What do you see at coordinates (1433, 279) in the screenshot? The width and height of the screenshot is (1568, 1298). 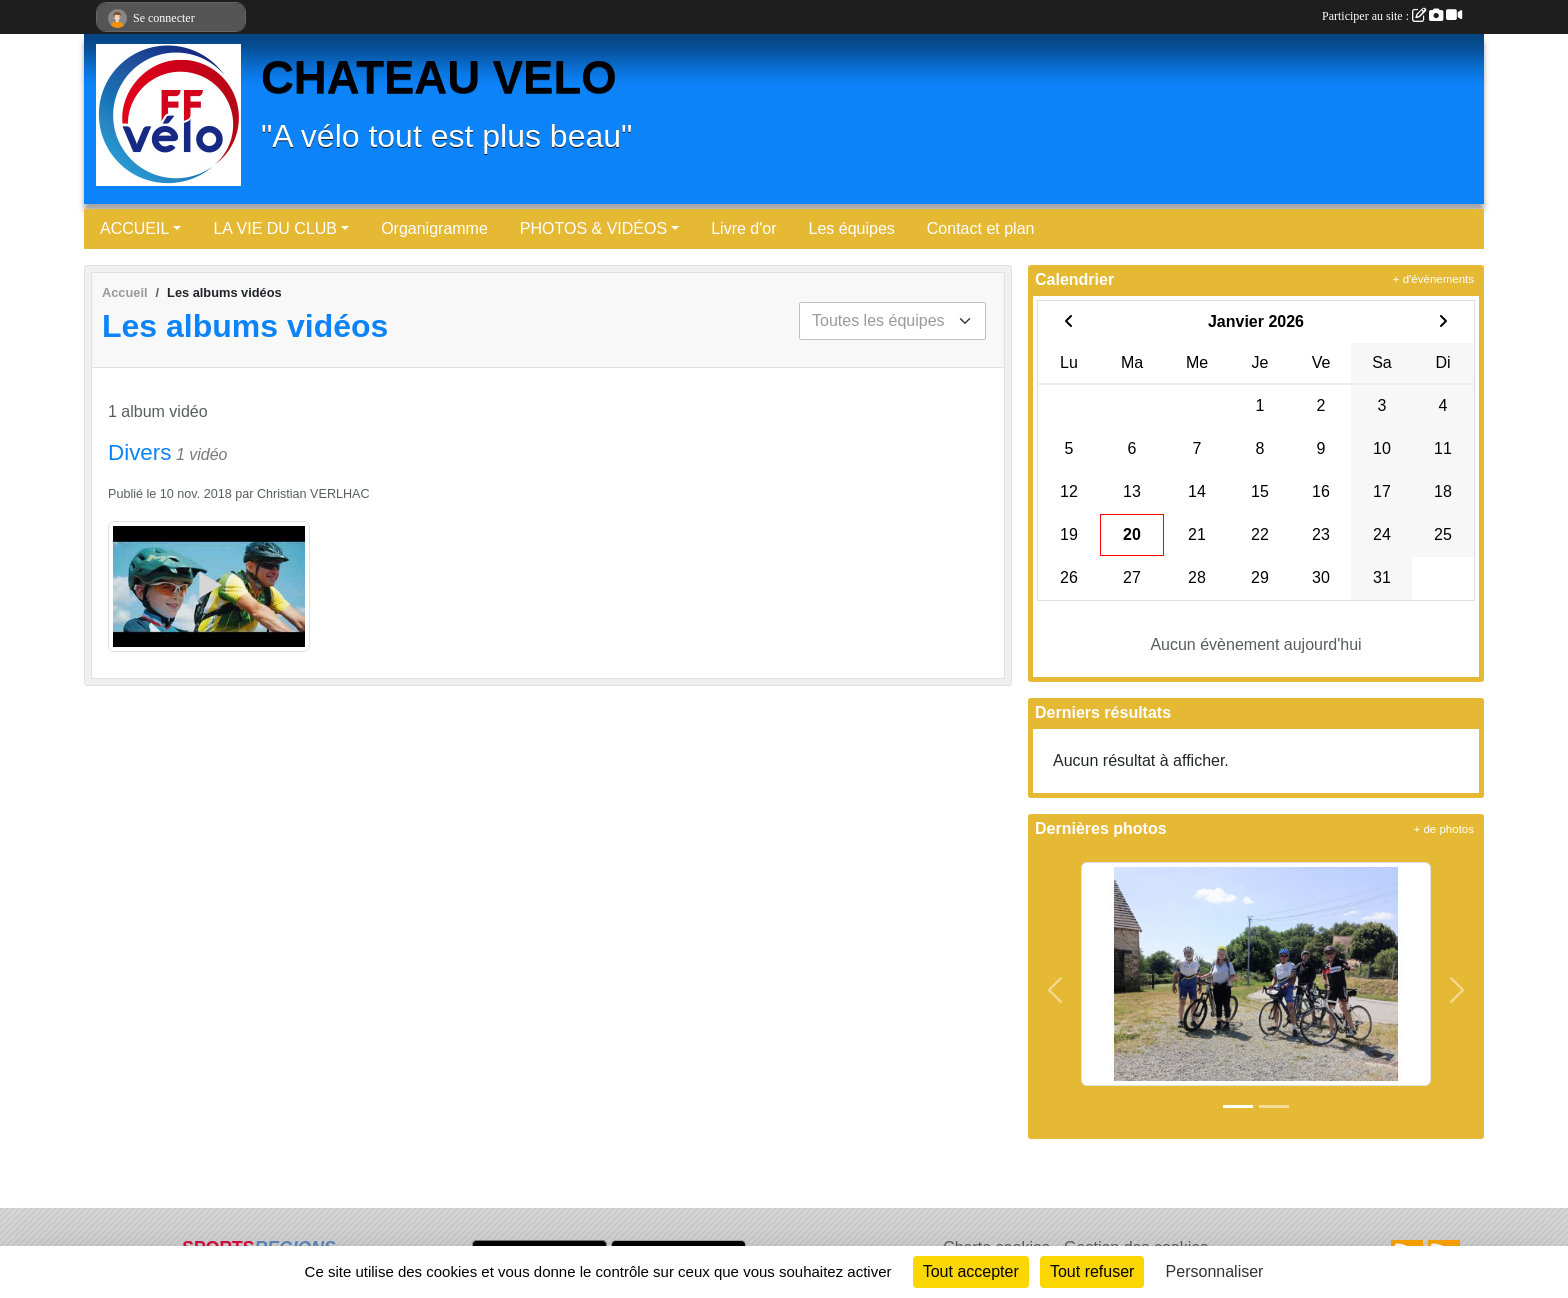 I see `+ d'évènements` at bounding box center [1433, 279].